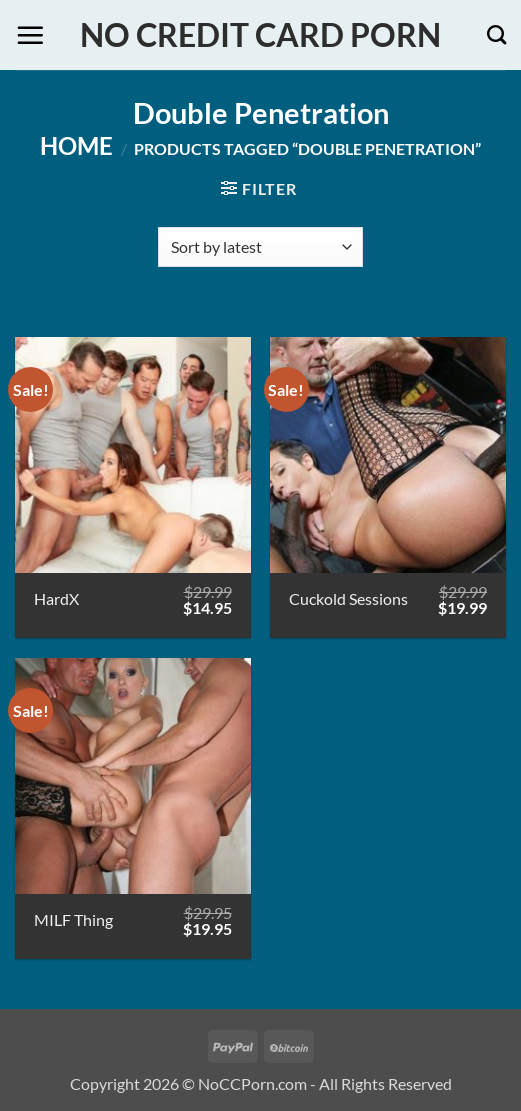 The width and height of the screenshot is (521, 1111). What do you see at coordinates (348, 598) in the screenshot?
I see `Cuckold Sessions` at bounding box center [348, 598].